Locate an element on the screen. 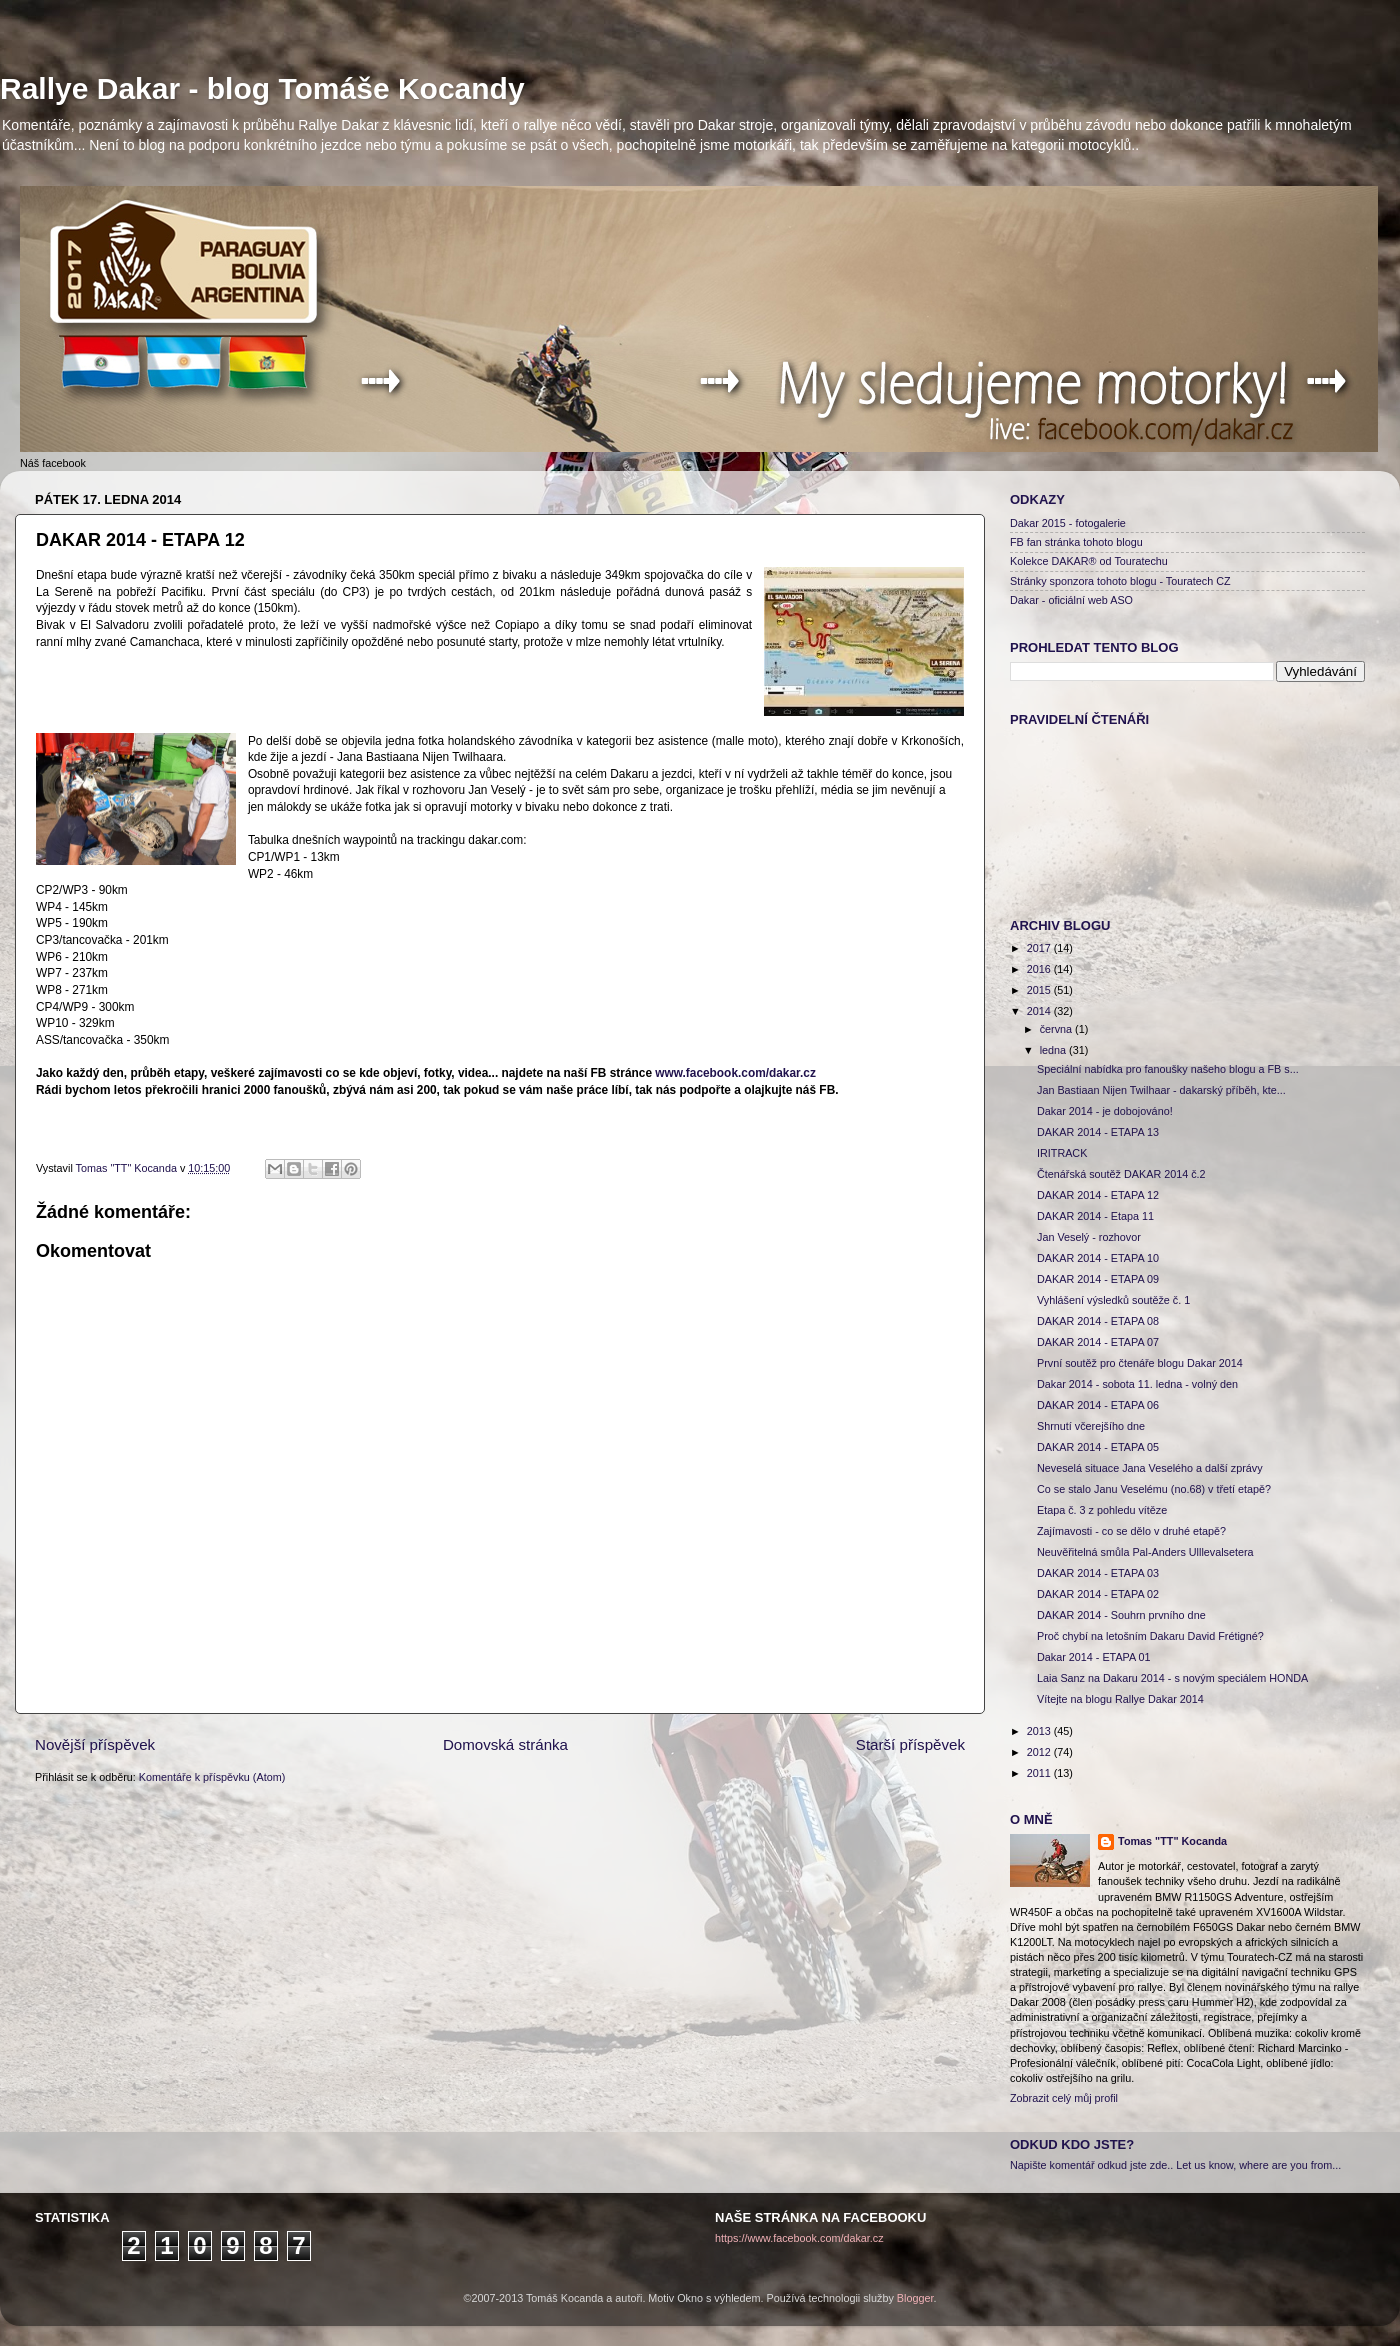 This screenshot has height=2346, width=1400. DAKAR 2014 - ETAPA 09 is located at coordinates (1098, 1279).